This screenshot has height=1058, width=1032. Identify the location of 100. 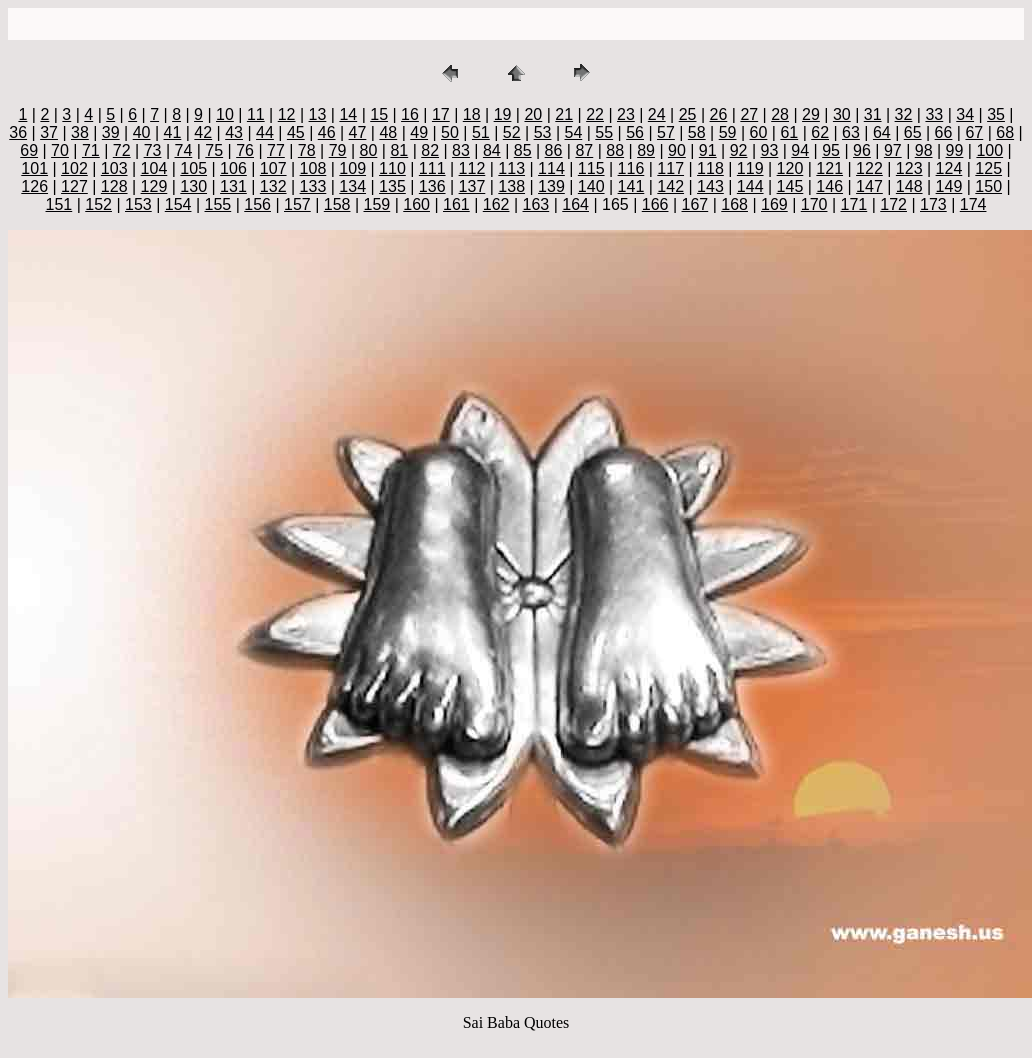
(989, 150).